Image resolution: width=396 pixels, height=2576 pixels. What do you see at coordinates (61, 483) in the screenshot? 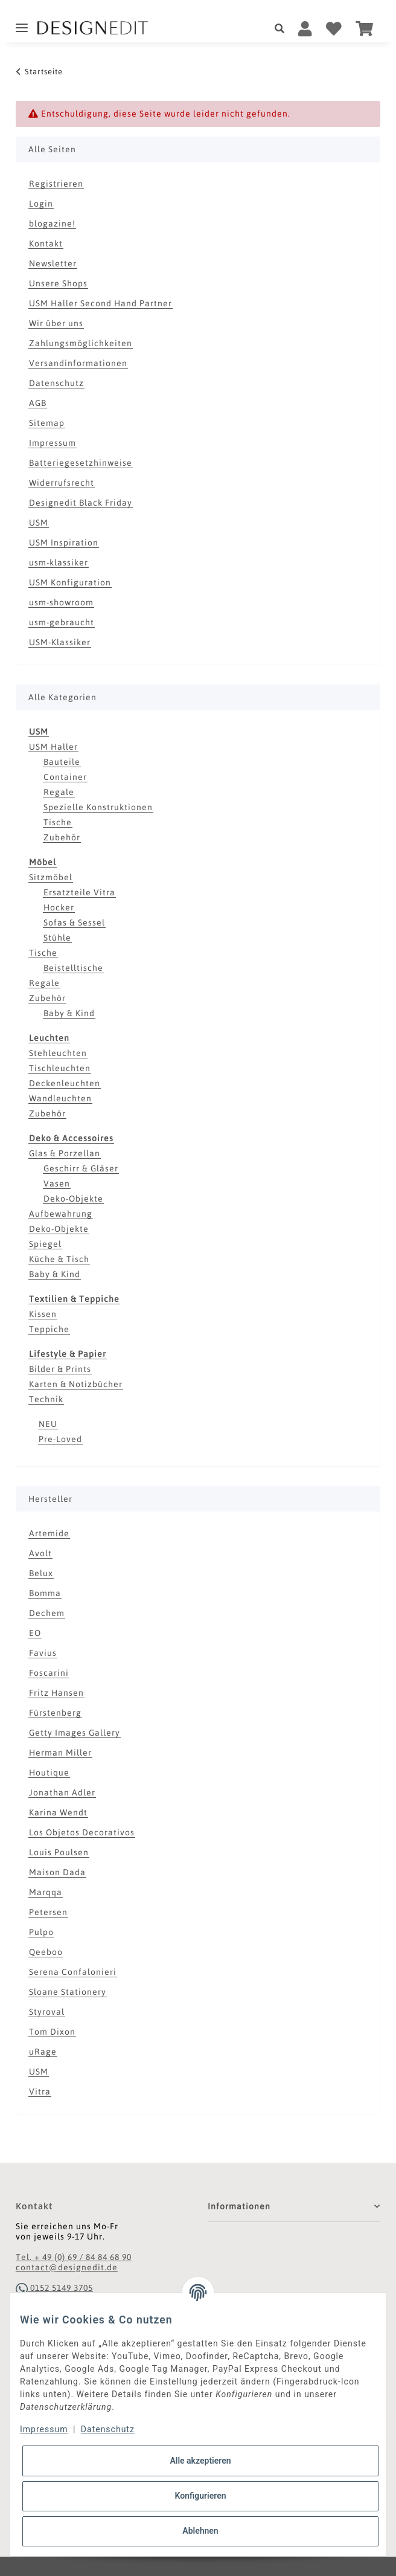
I see `Widerrufsrecht` at bounding box center [61, 483].